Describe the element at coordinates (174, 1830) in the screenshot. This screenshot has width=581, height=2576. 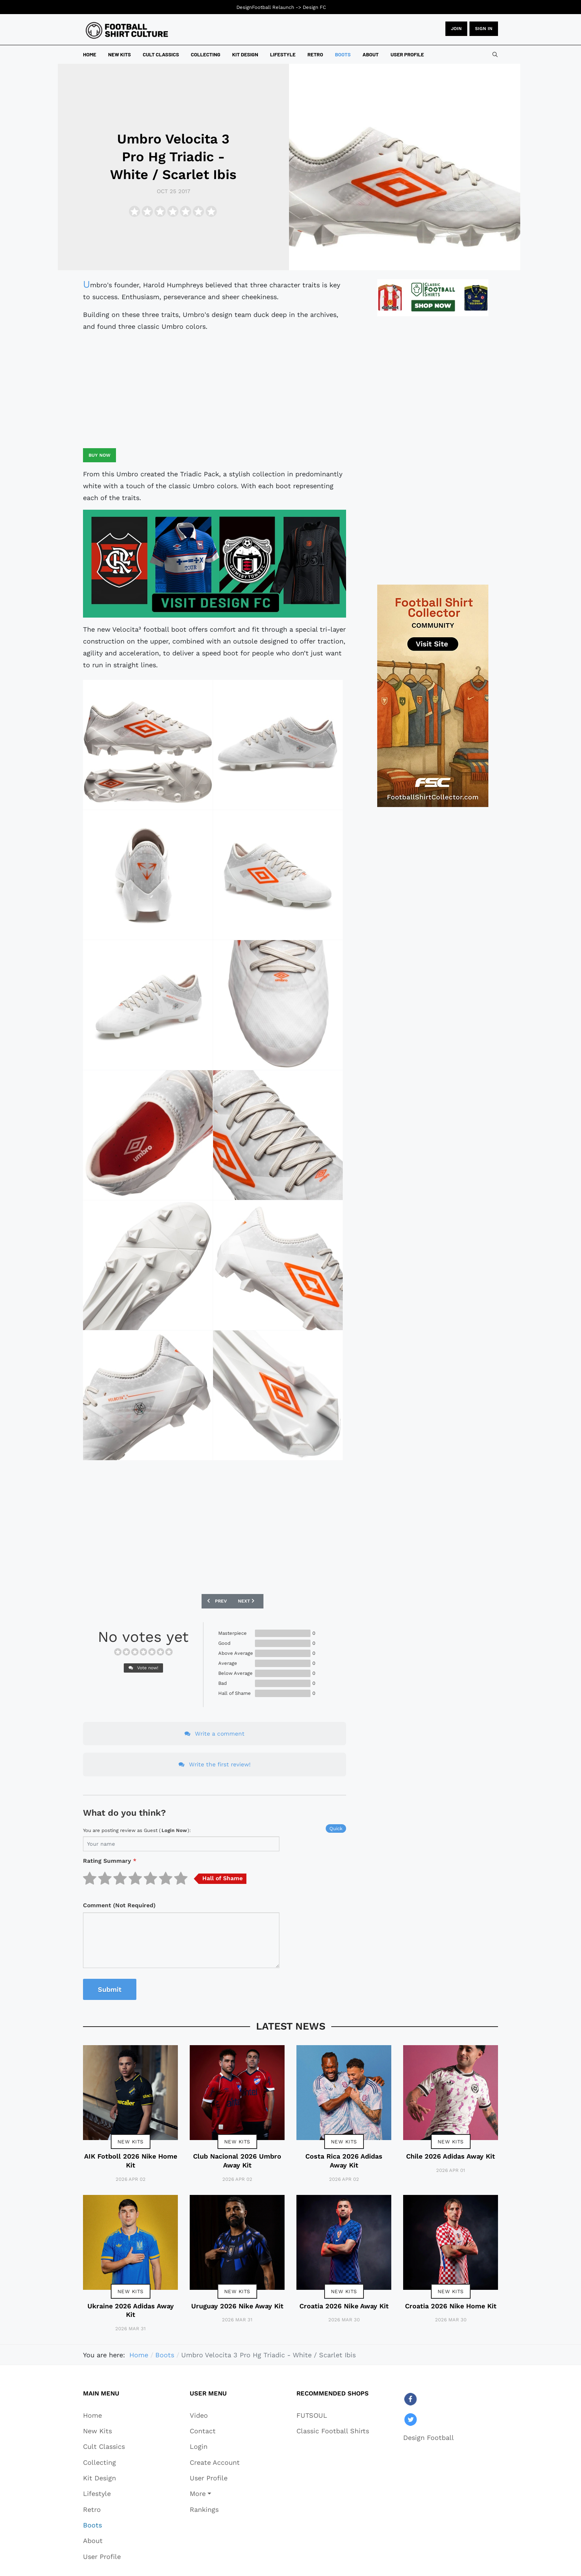
I see `login now` at that location.